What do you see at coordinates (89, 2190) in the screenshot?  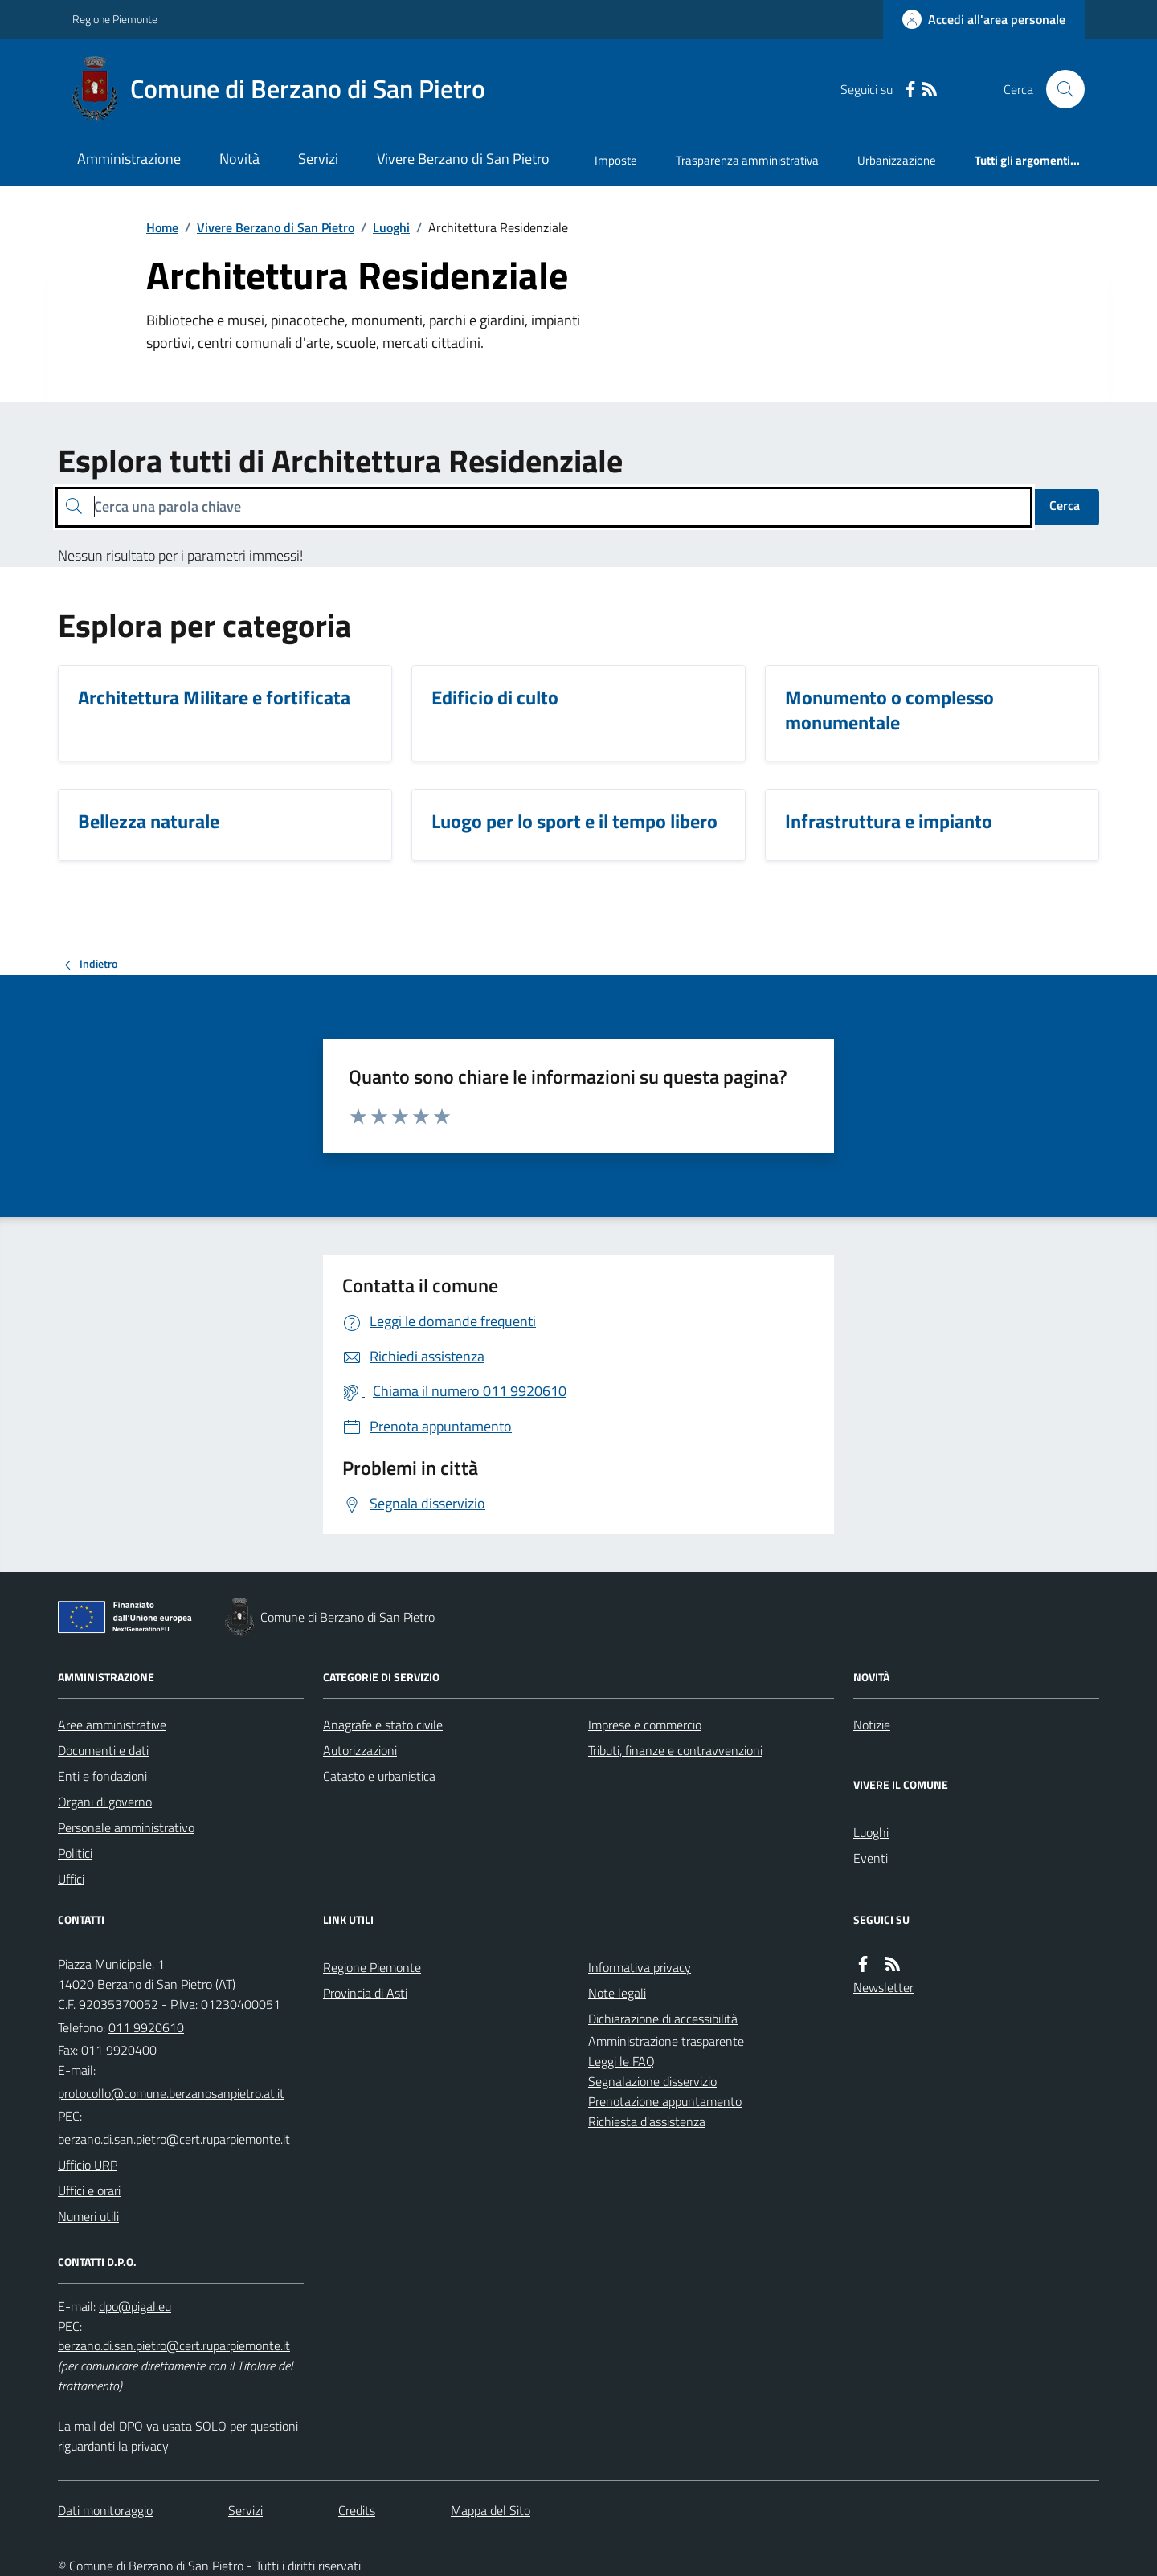 I see `Uffici e orari` at bounding box center [89, 2190].